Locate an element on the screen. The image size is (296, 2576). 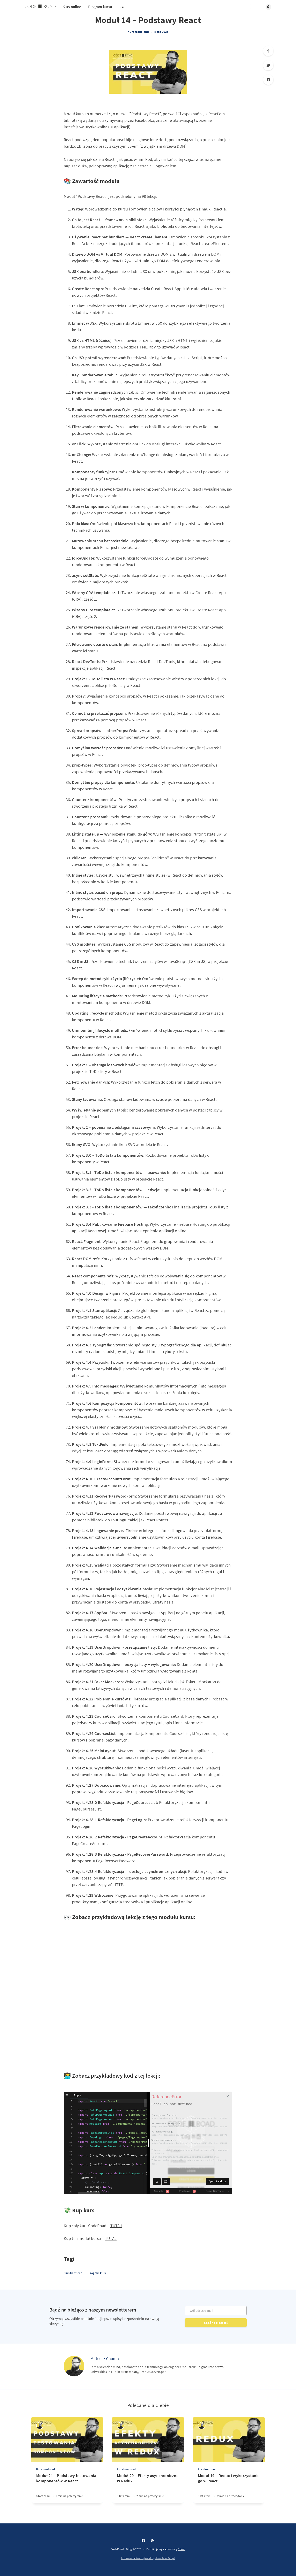
[Moduł 21 – Podstawy testowania komponentów w React] is located at coordinates (67, 2488).